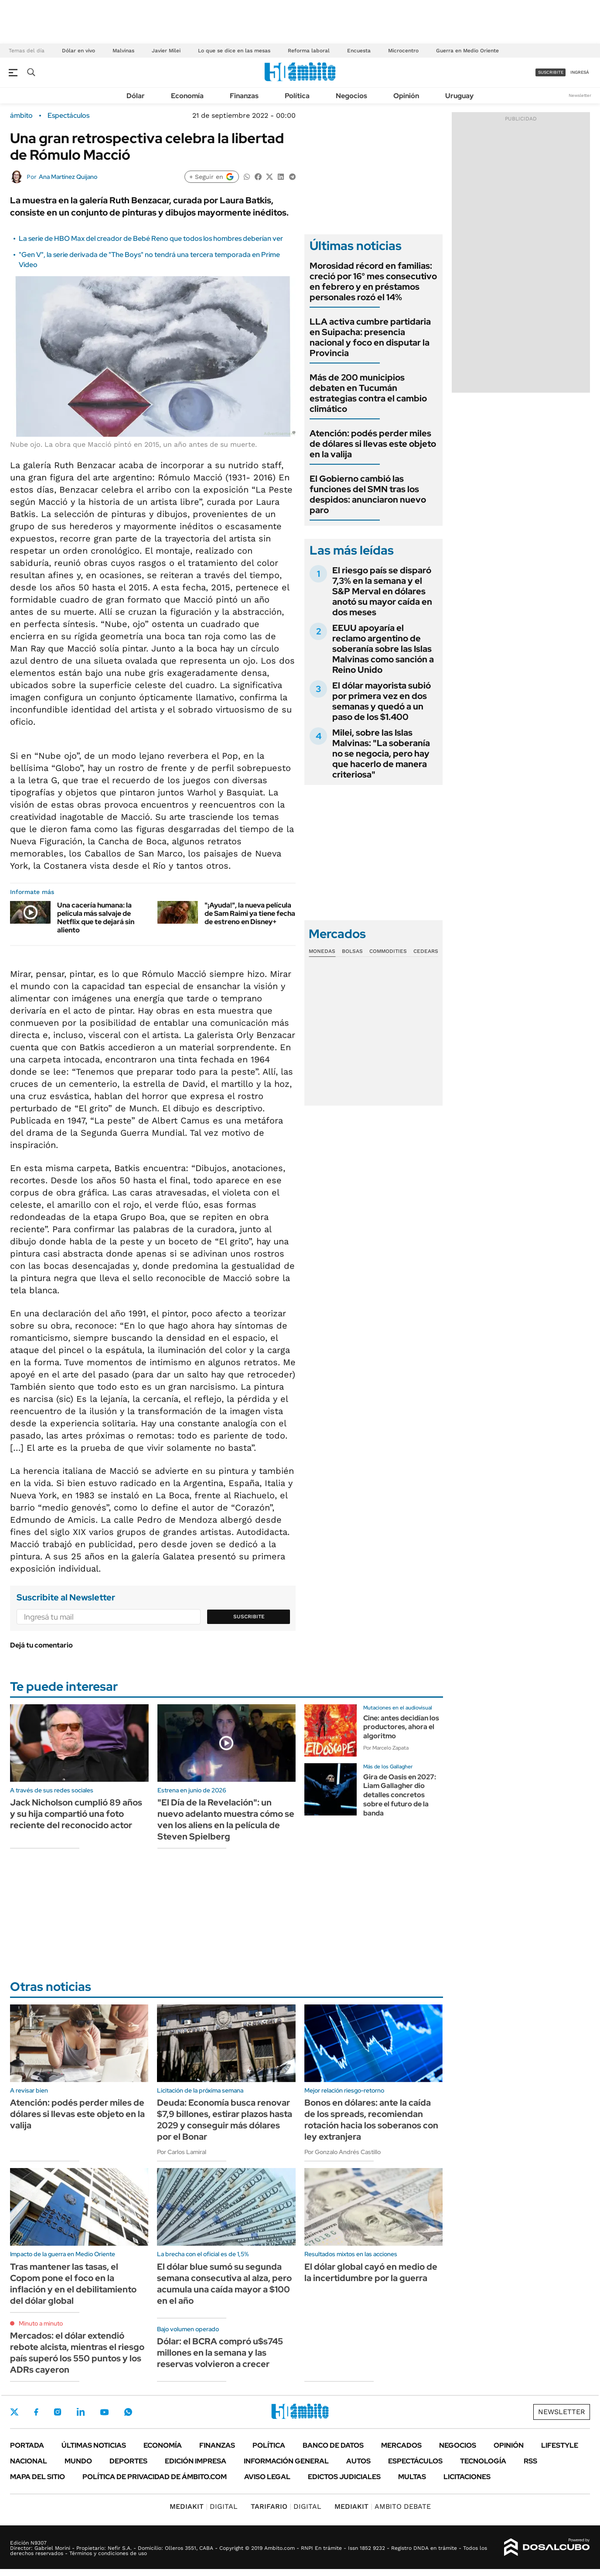  Describe the element at coordinates (78, 2461) in the screenshot. I see `Mundo` at that location.